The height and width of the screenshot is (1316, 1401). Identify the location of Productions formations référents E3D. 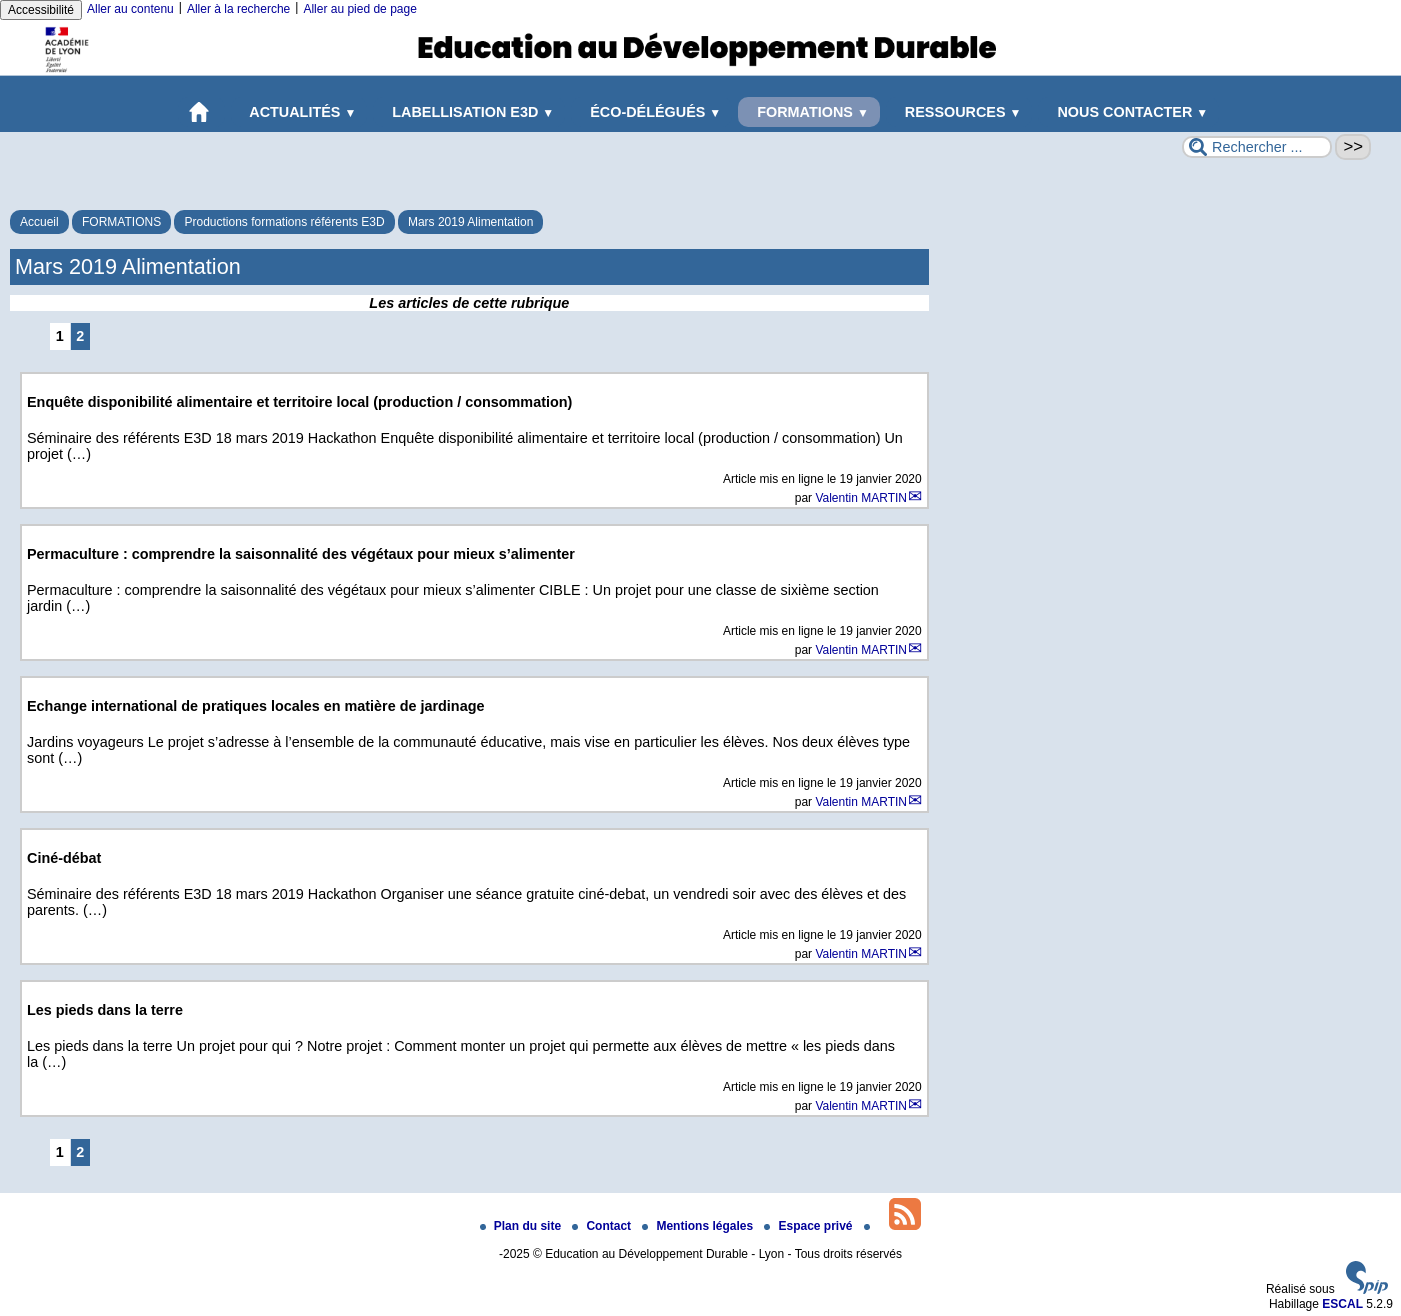
(284, 222).